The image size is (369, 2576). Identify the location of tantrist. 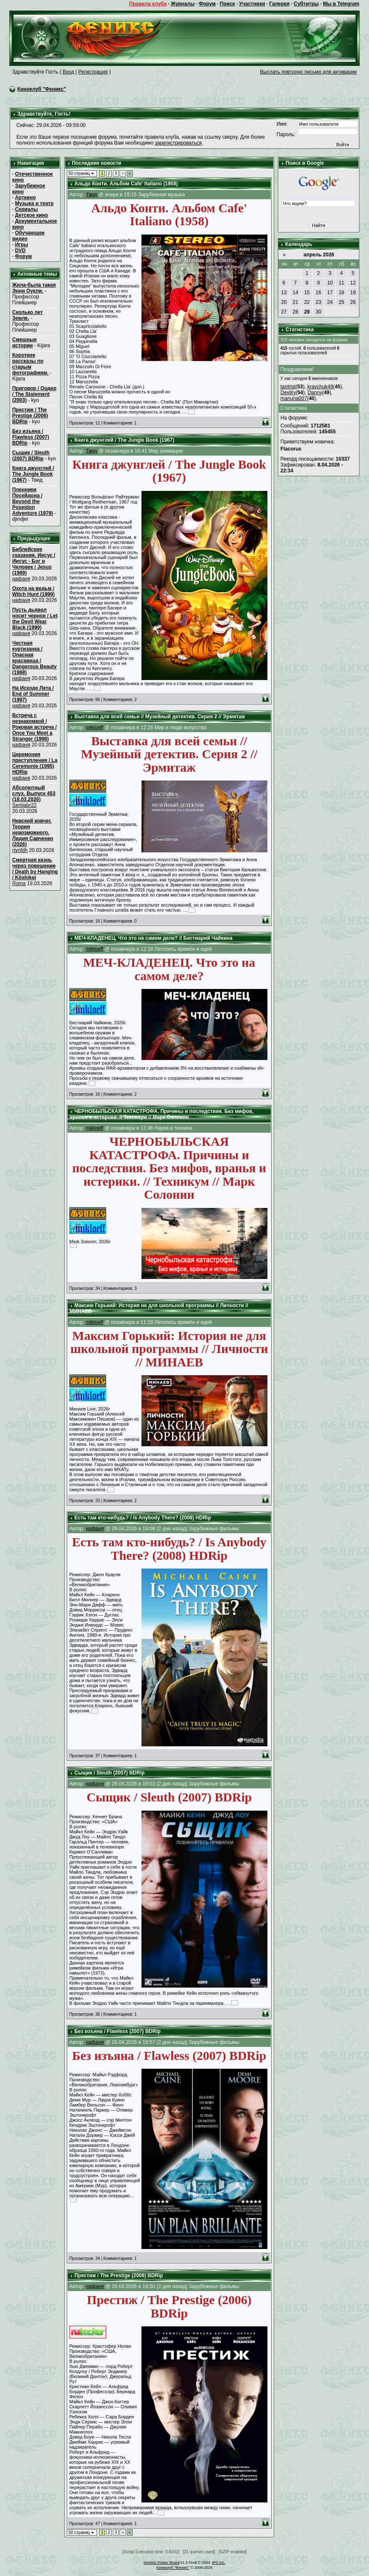
(288, 387).